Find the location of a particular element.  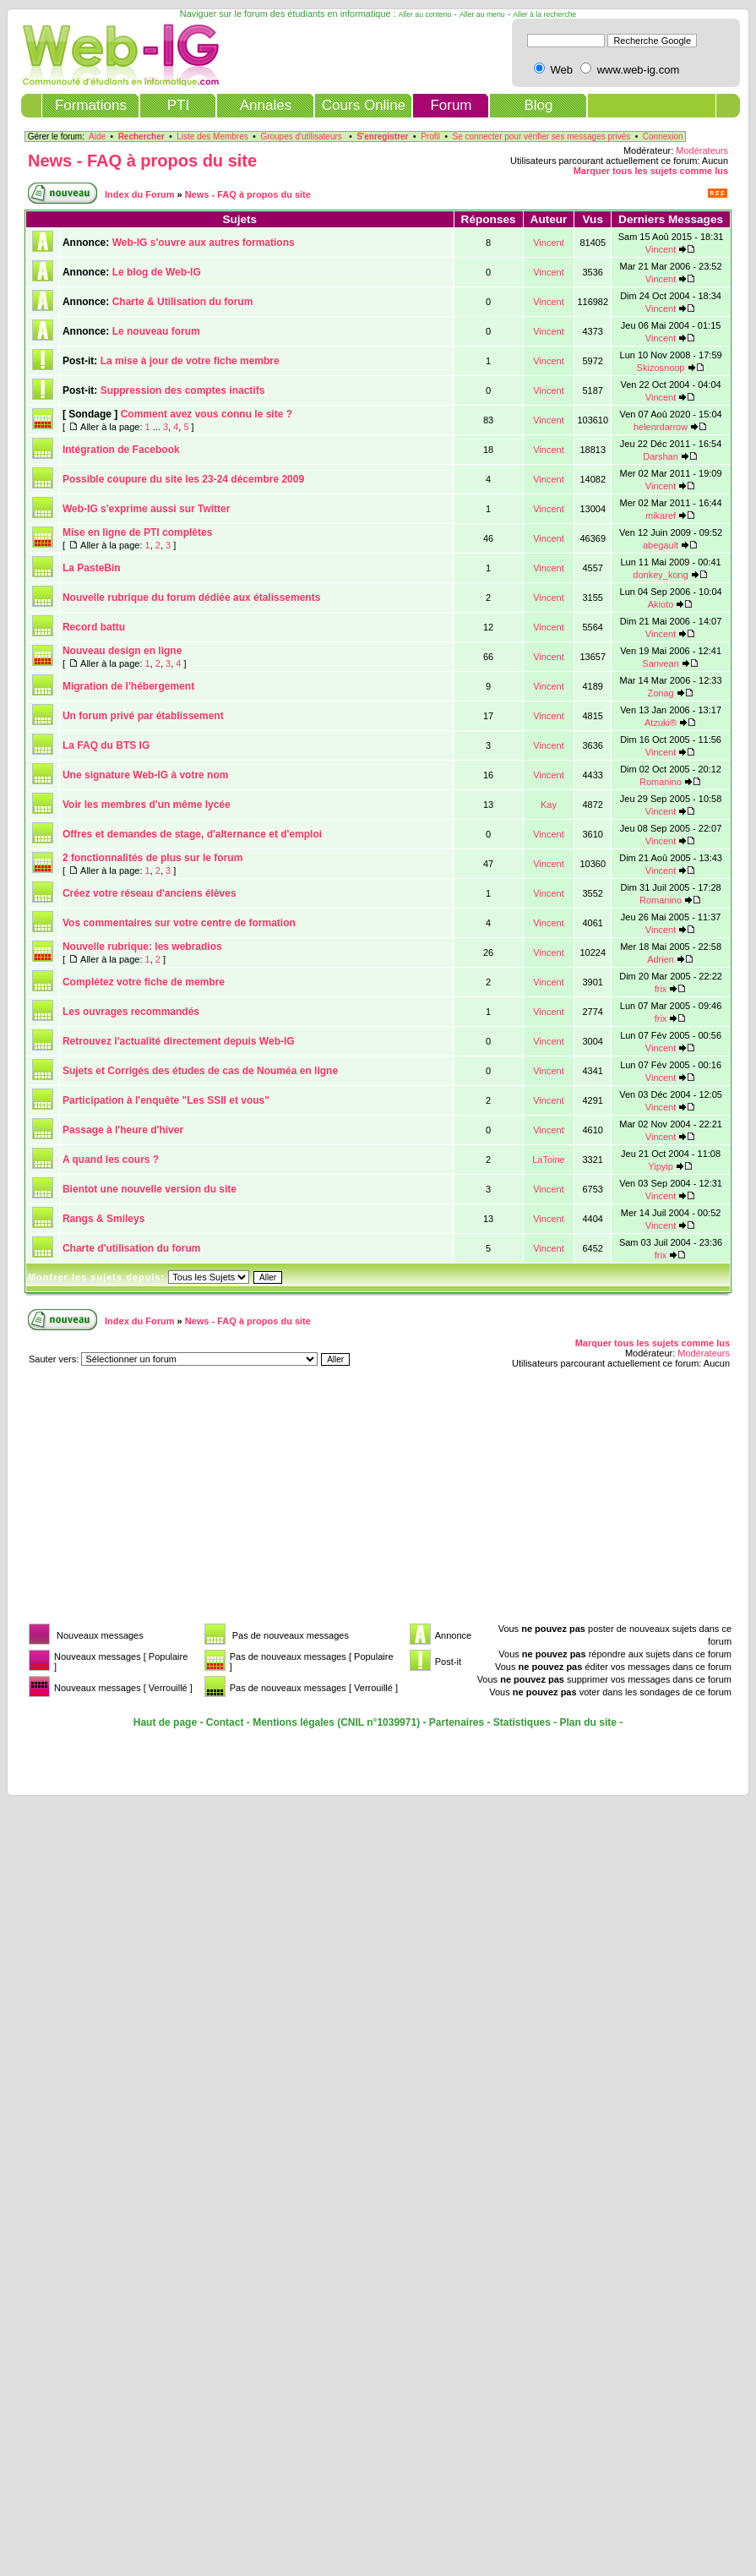

frix is located at coordinates (661, 989).